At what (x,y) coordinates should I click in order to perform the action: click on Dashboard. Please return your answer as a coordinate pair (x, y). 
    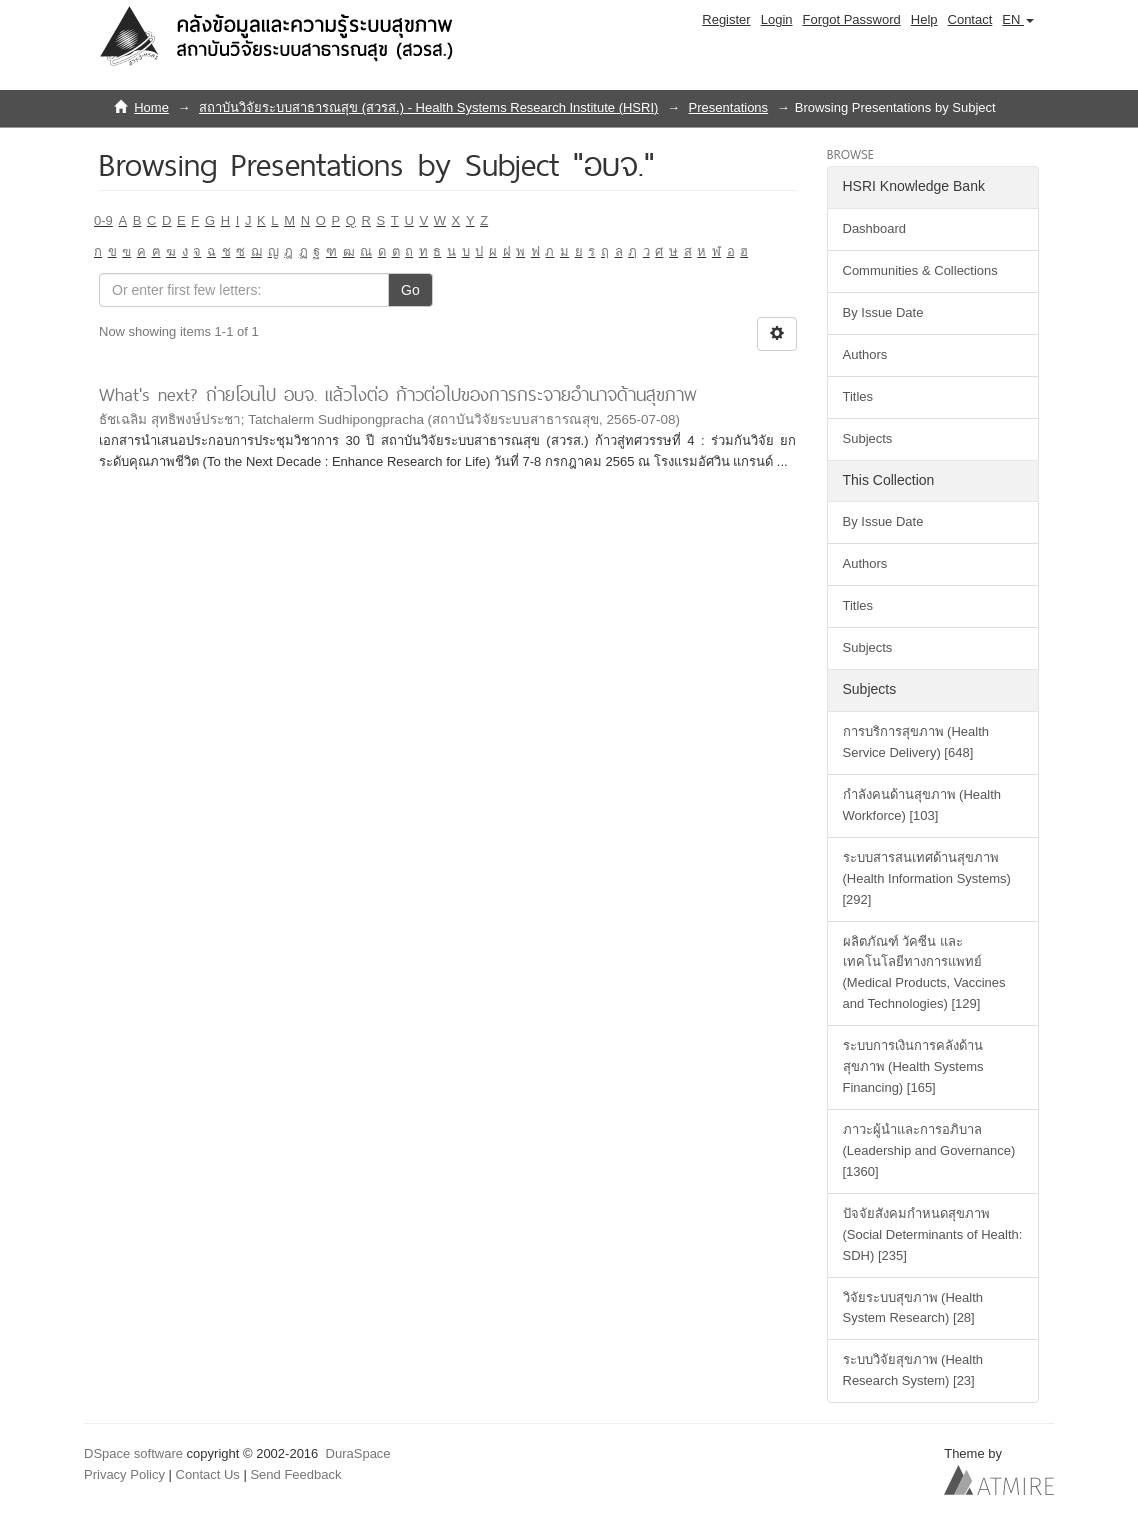
    Looking at the image, I should click on (875, 228).